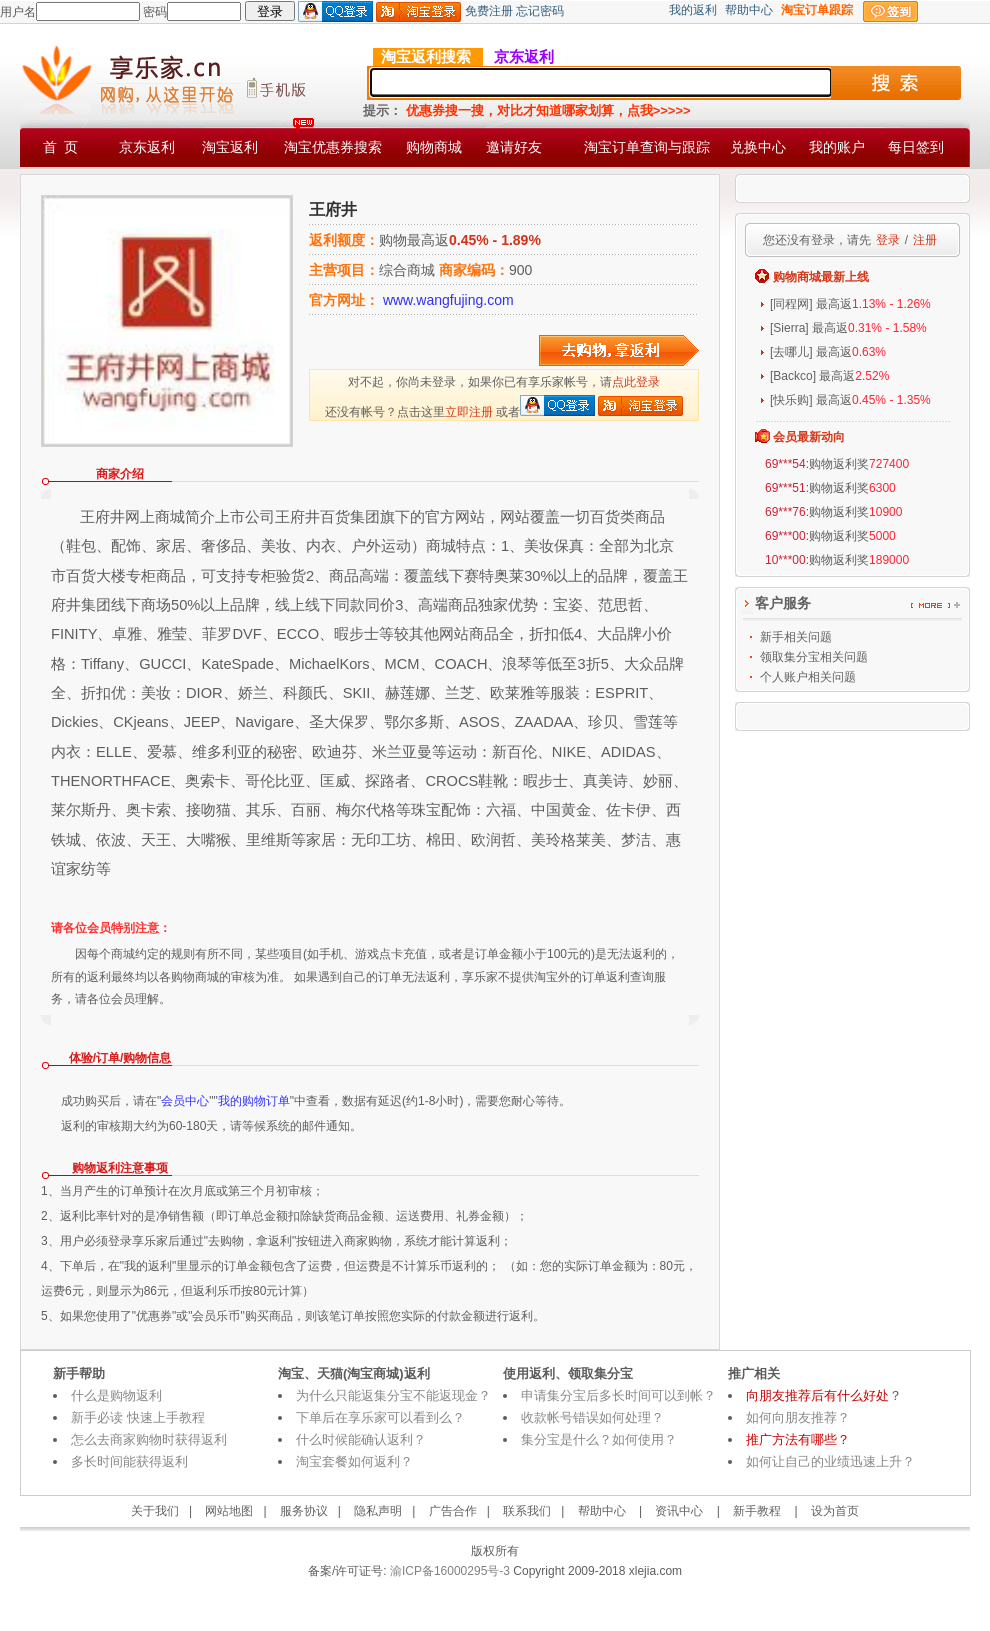 The width and height of the screenshot is (990, 1631). What do you see at coordinates (540, 11) in the screenshot?
I see `忘记密码` at bounding box center [540, 11].